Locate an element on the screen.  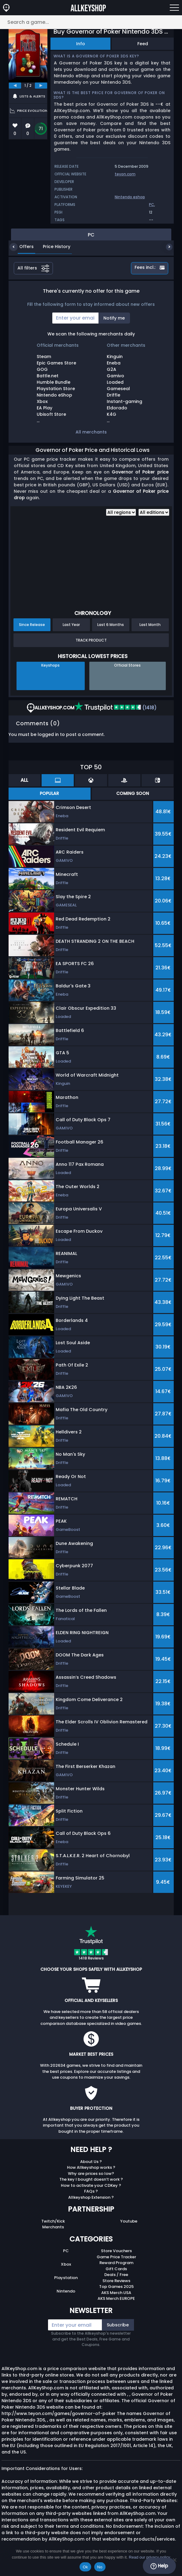
AKS Merch EUROPE is located at coordinates (116, 2298).